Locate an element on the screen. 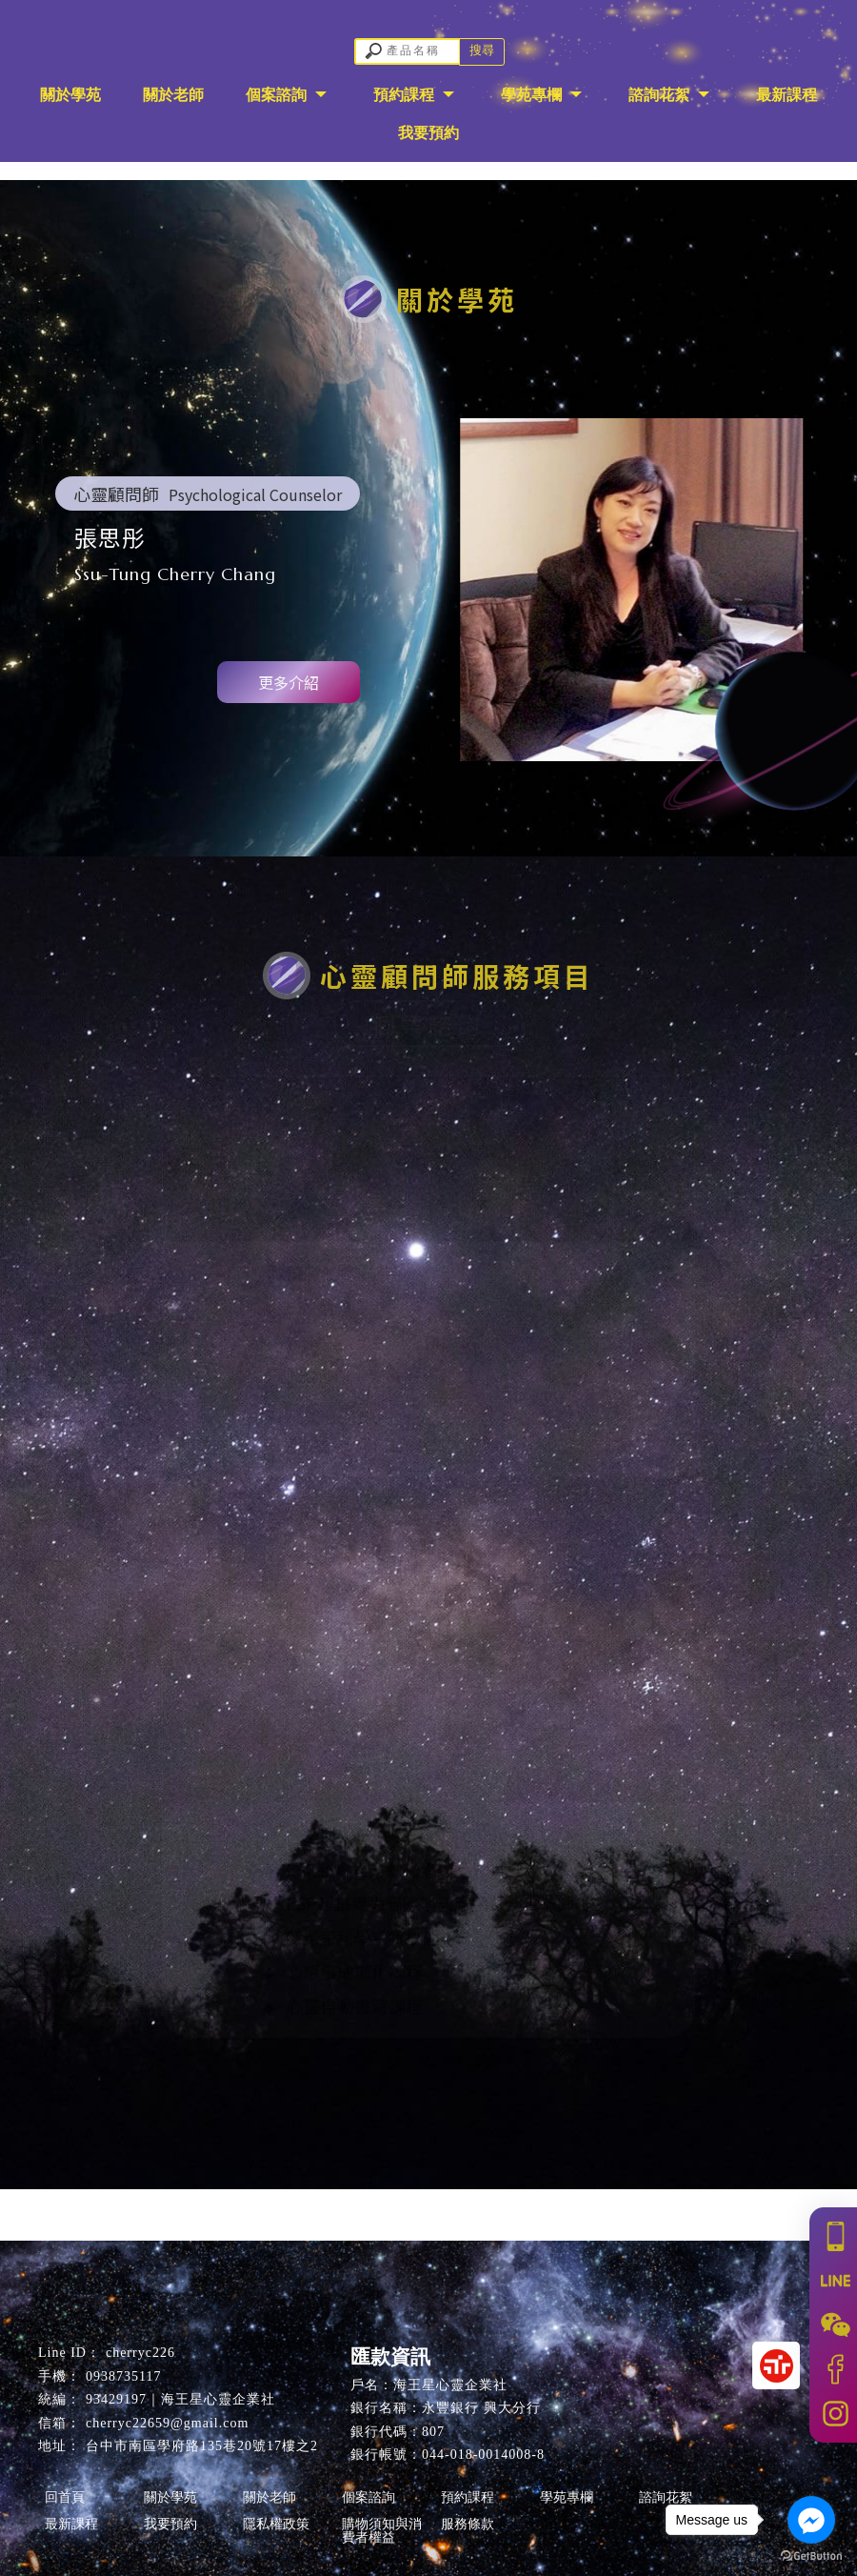  美國NGH催眠引導師證照班 is located at coordinates (377, 1840).